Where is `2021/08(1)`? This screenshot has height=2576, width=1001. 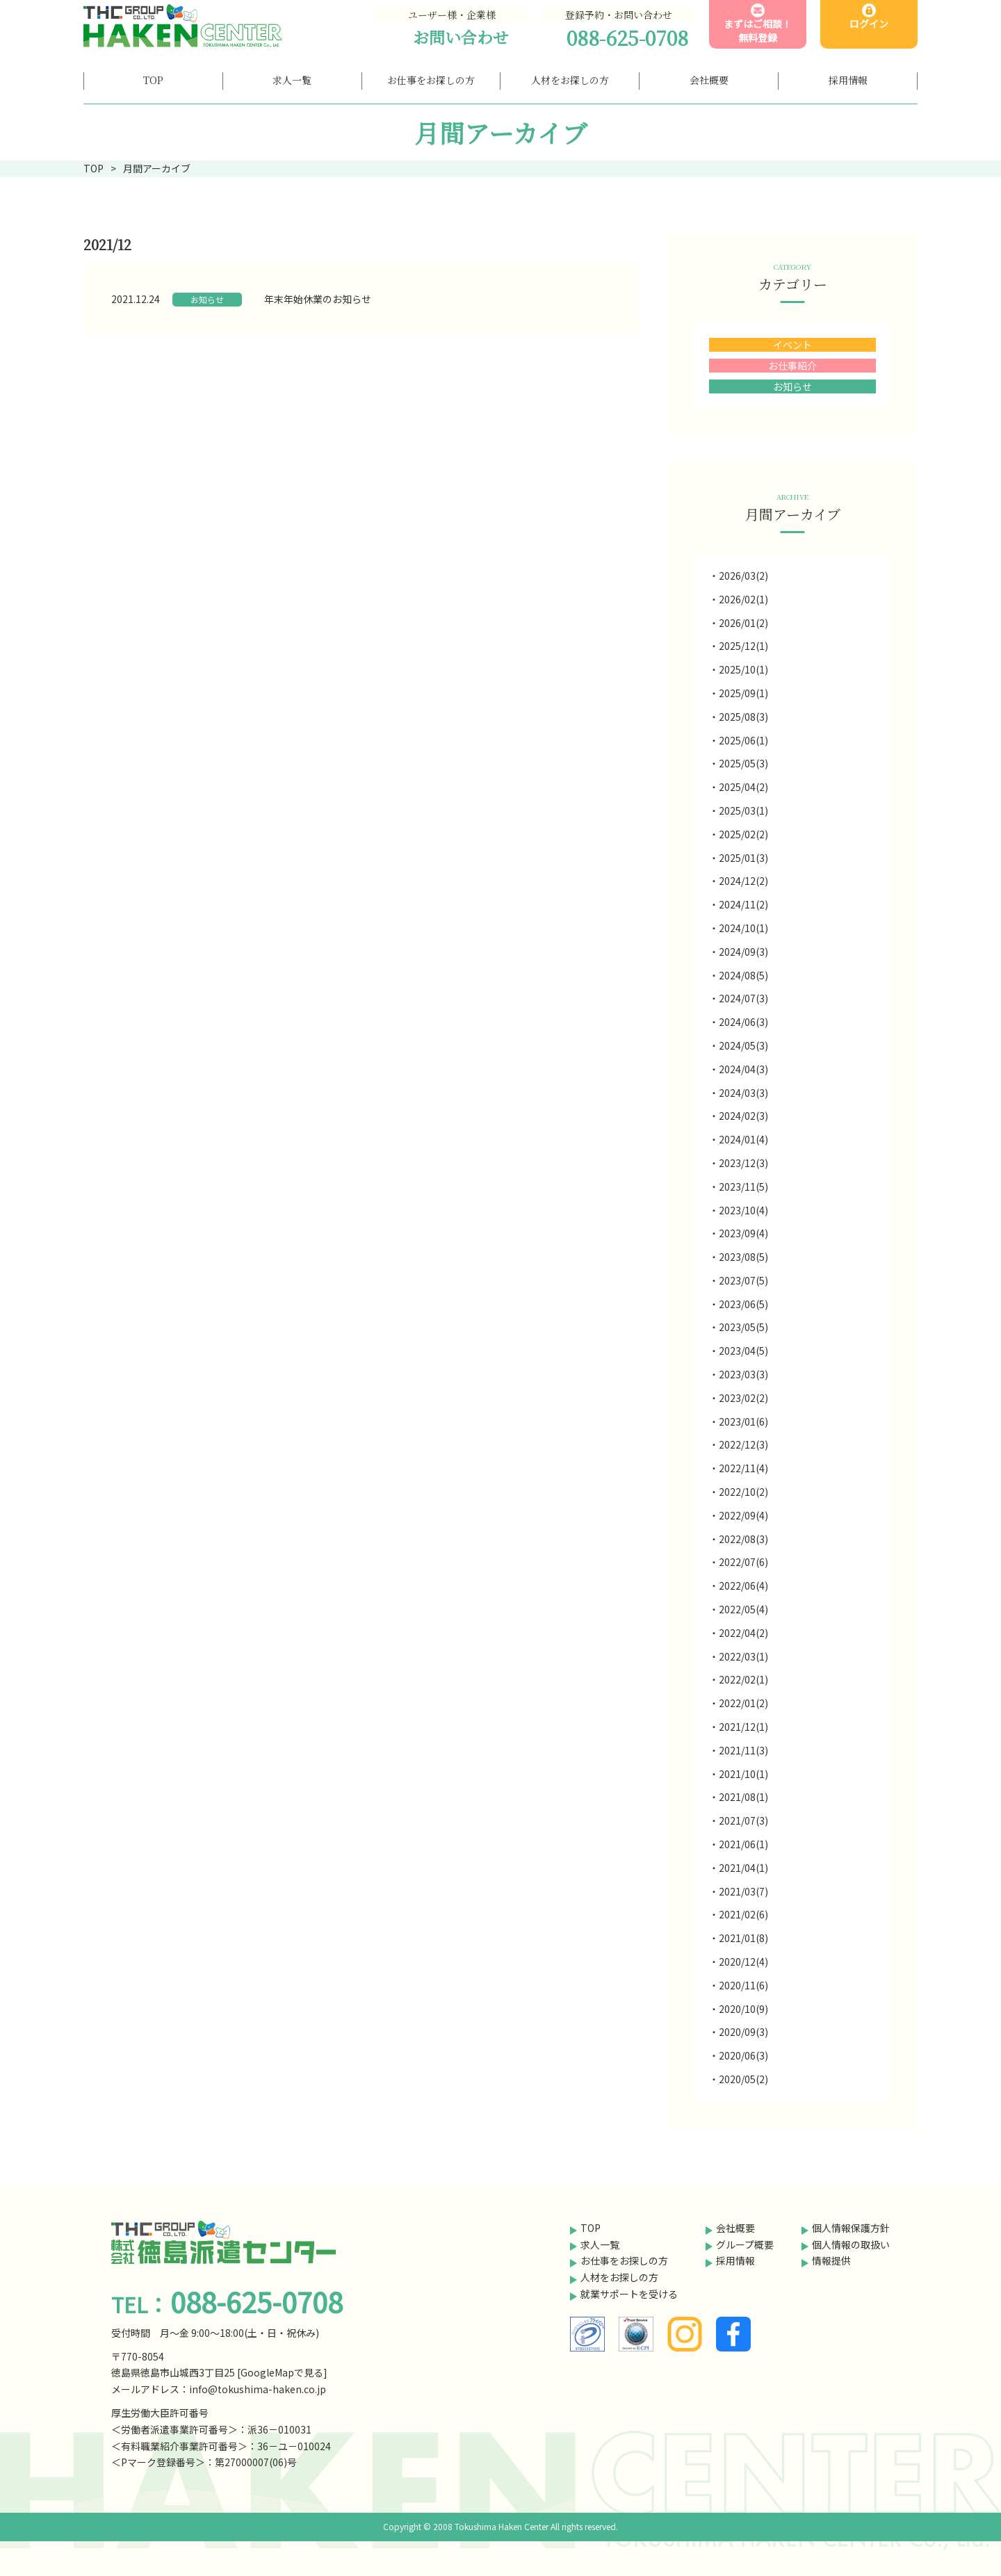 2021/08(1) is located at coordinates (743, 1797).